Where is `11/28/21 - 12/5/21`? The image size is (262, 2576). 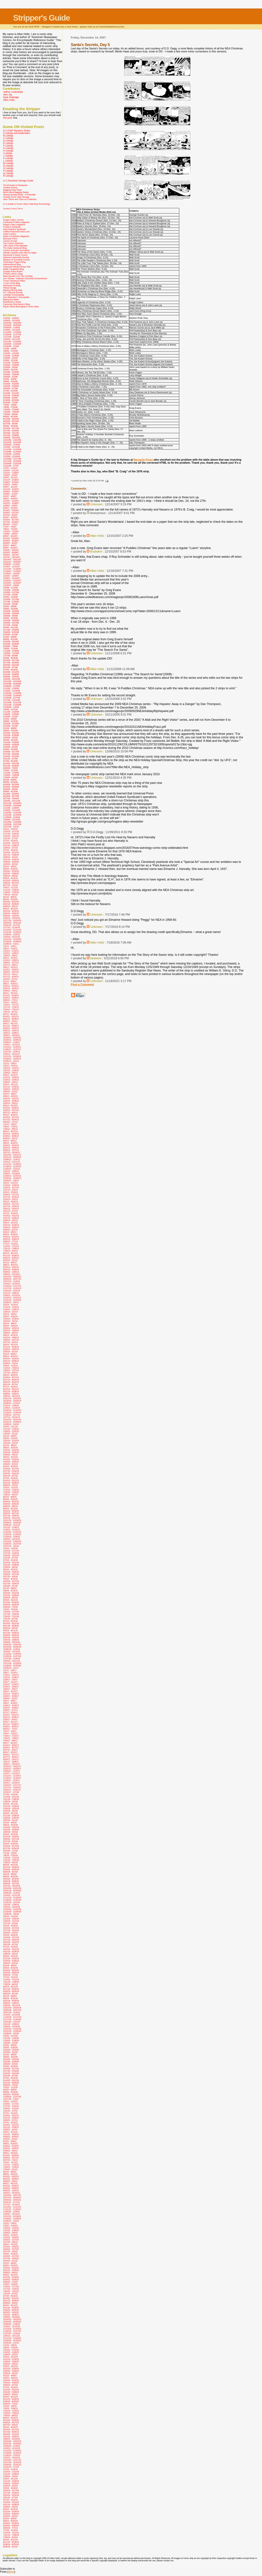 11/28/21 - 12/5/21 is located at coordinates (11, 2211).